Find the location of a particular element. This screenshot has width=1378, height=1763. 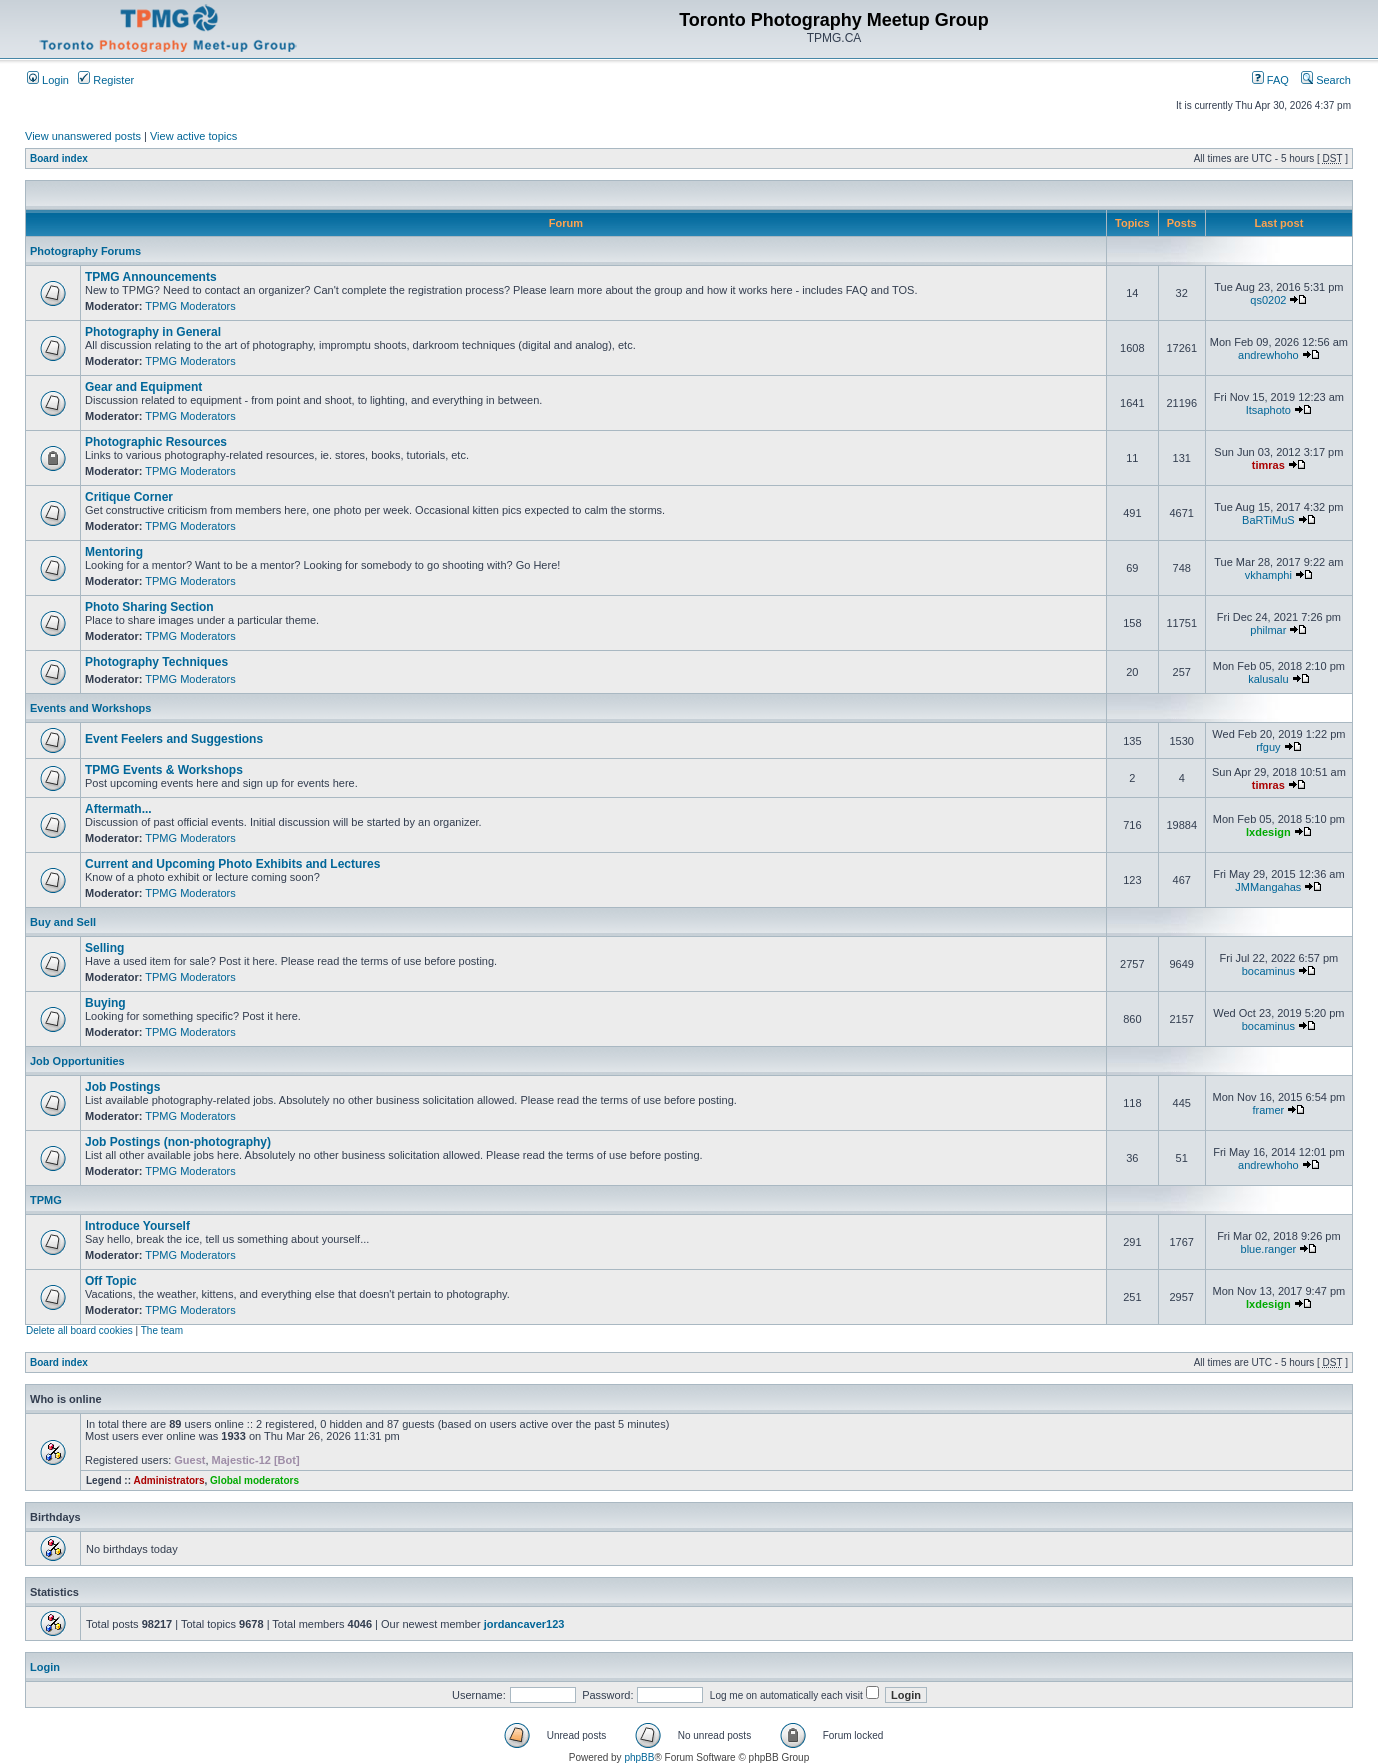

Global moderators is located at coordinates (254, 1480).